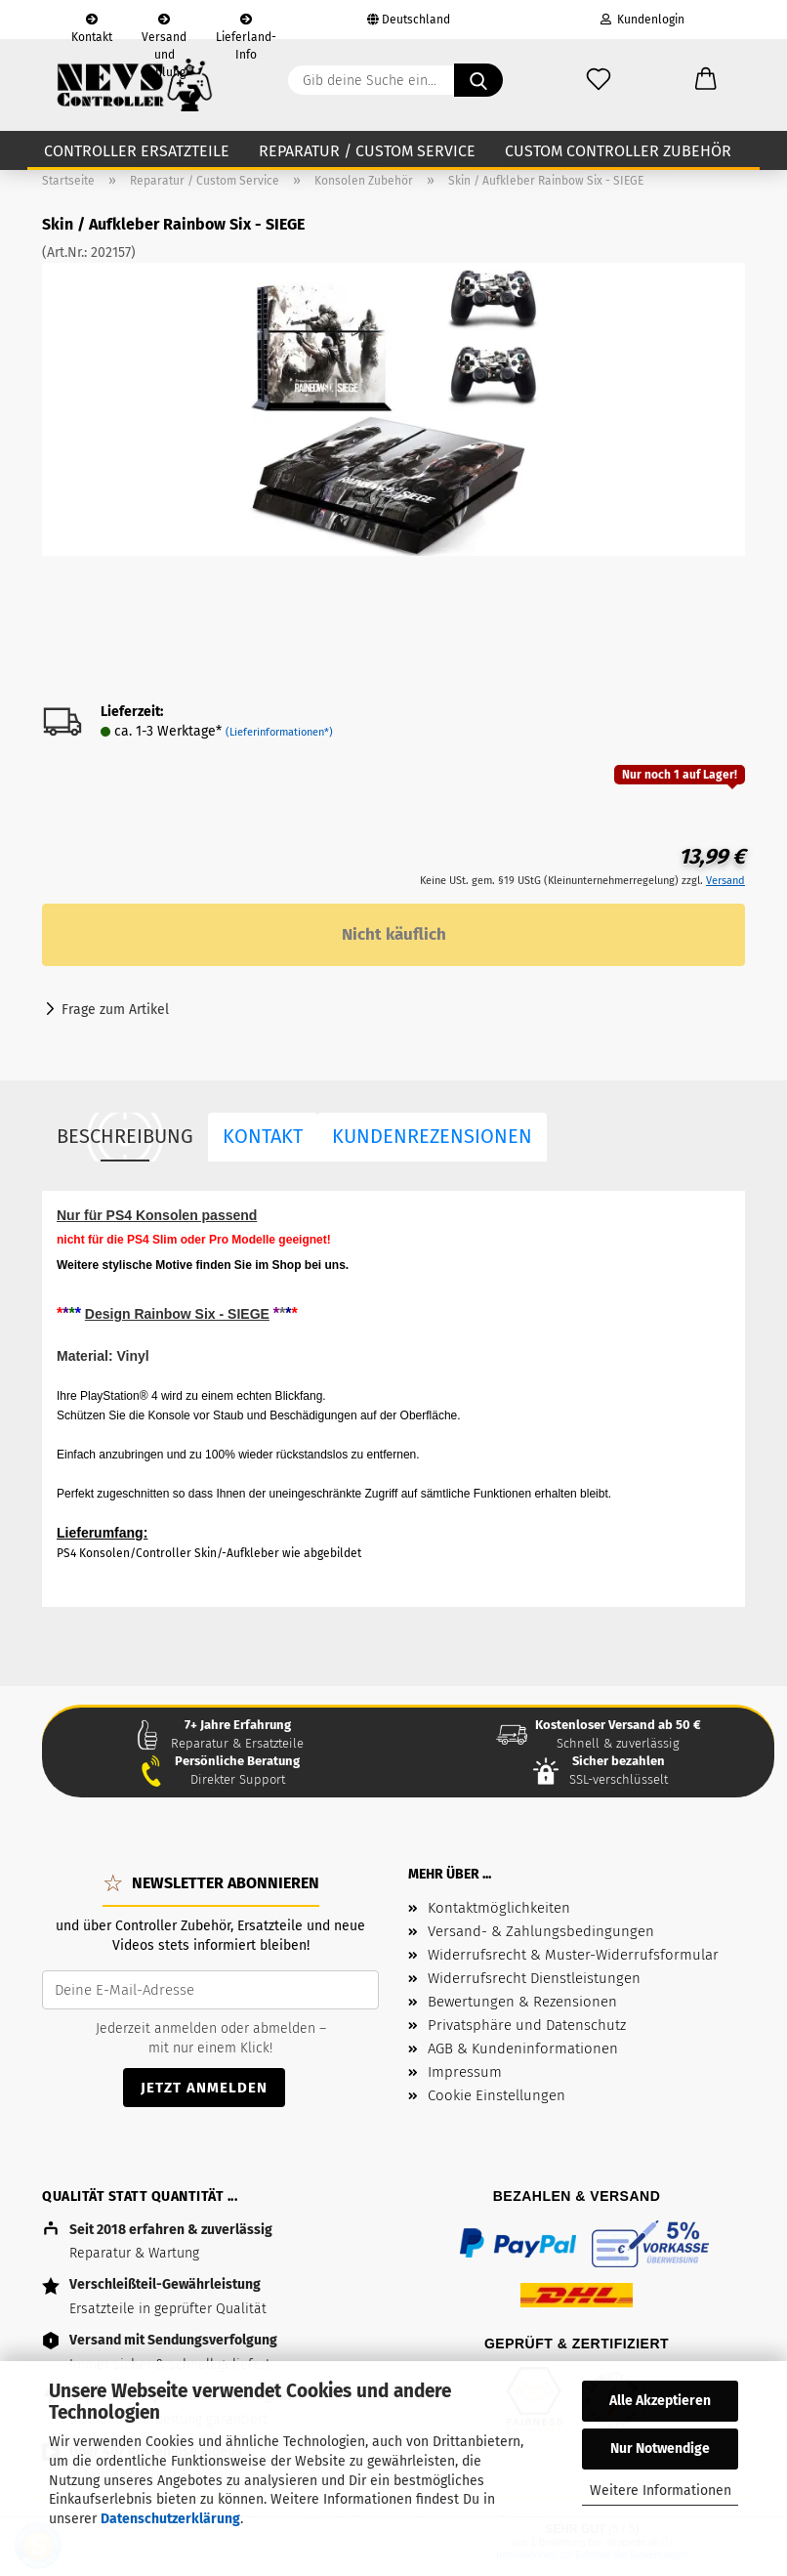 Image resolution: width=787 pixels, height=2576 pixels. What do you see at coordinates (573, 1955) in the screenshot?
I see `Widerrufsrecht & Muster-Widerrufsformular` at bounding box center [573, 1955].